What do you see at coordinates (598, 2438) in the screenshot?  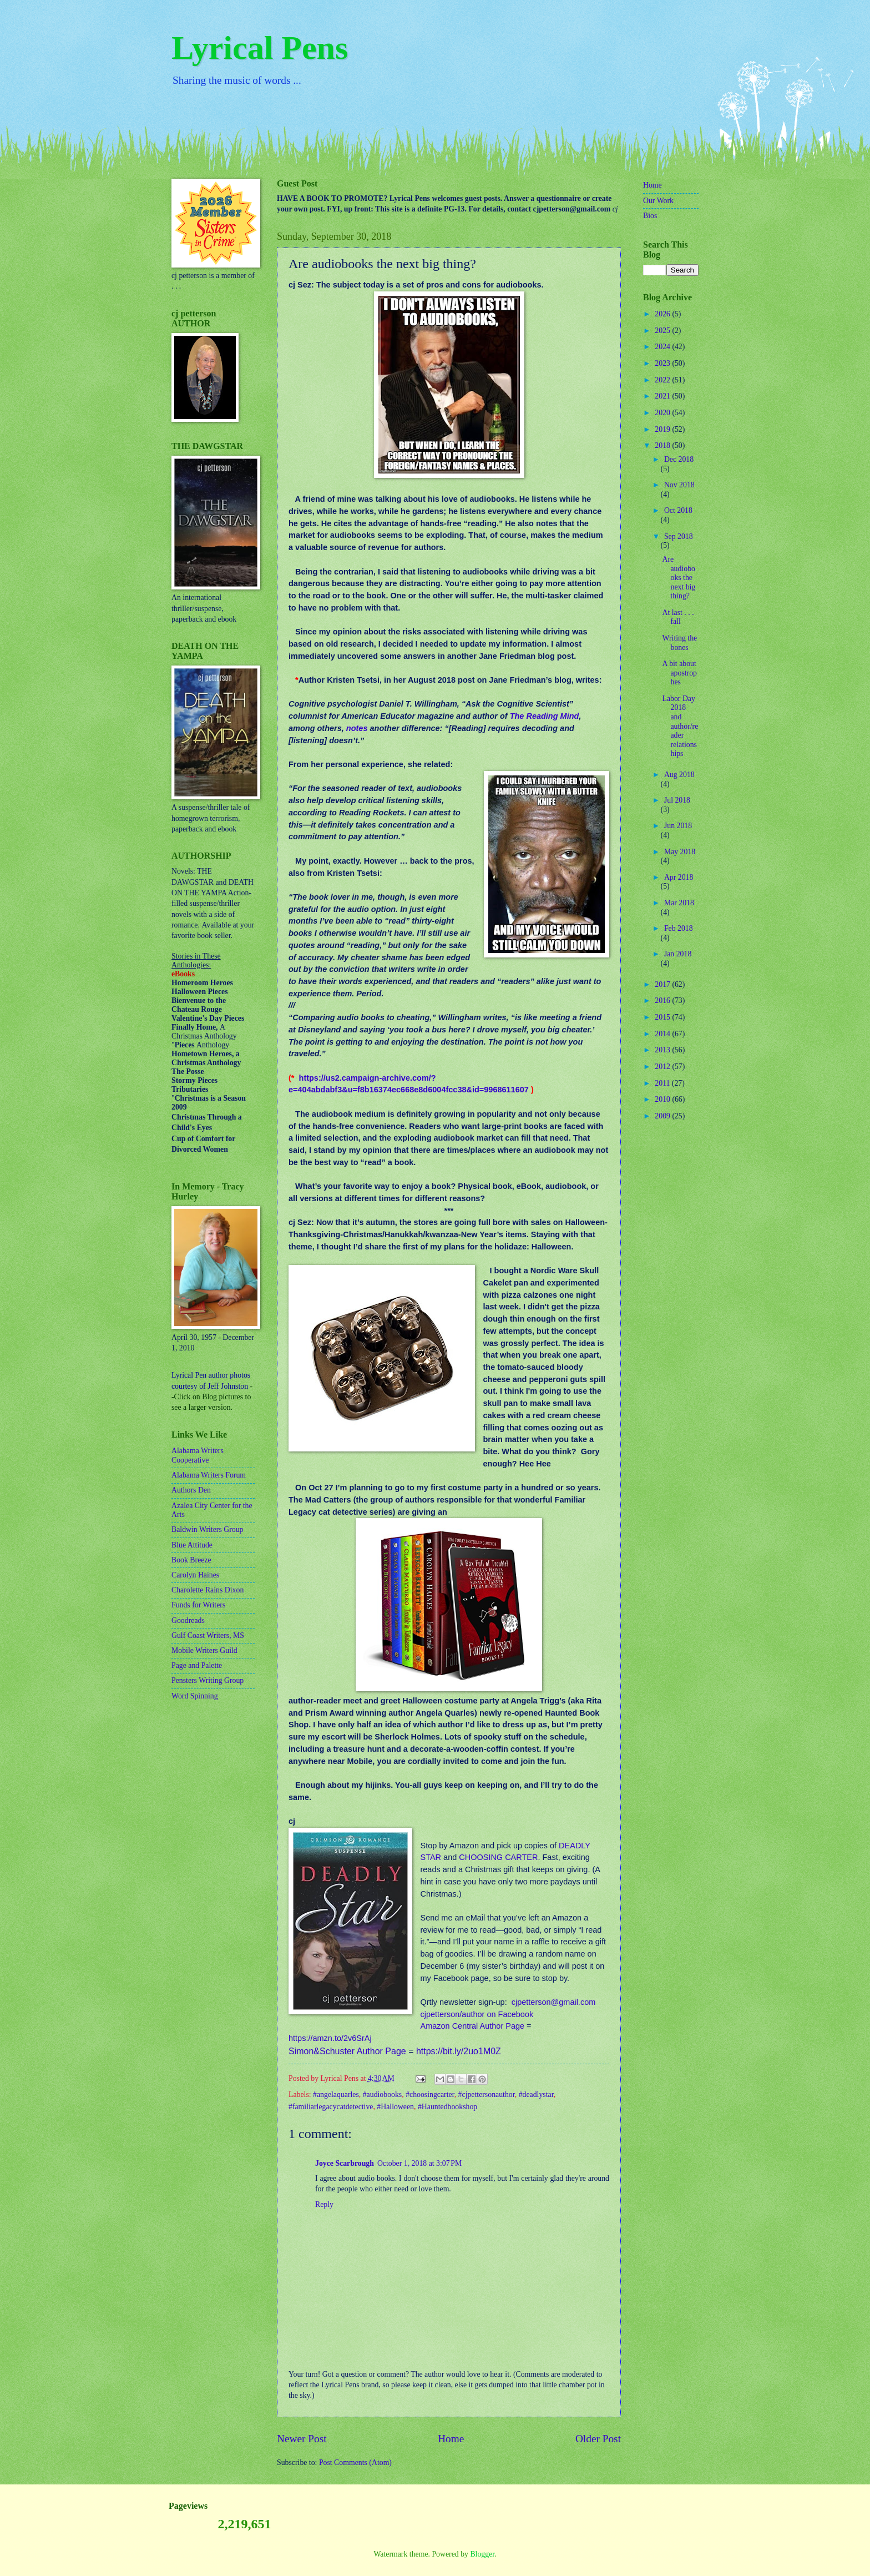 I see `Older Post` at bounding box center [598, 2438].